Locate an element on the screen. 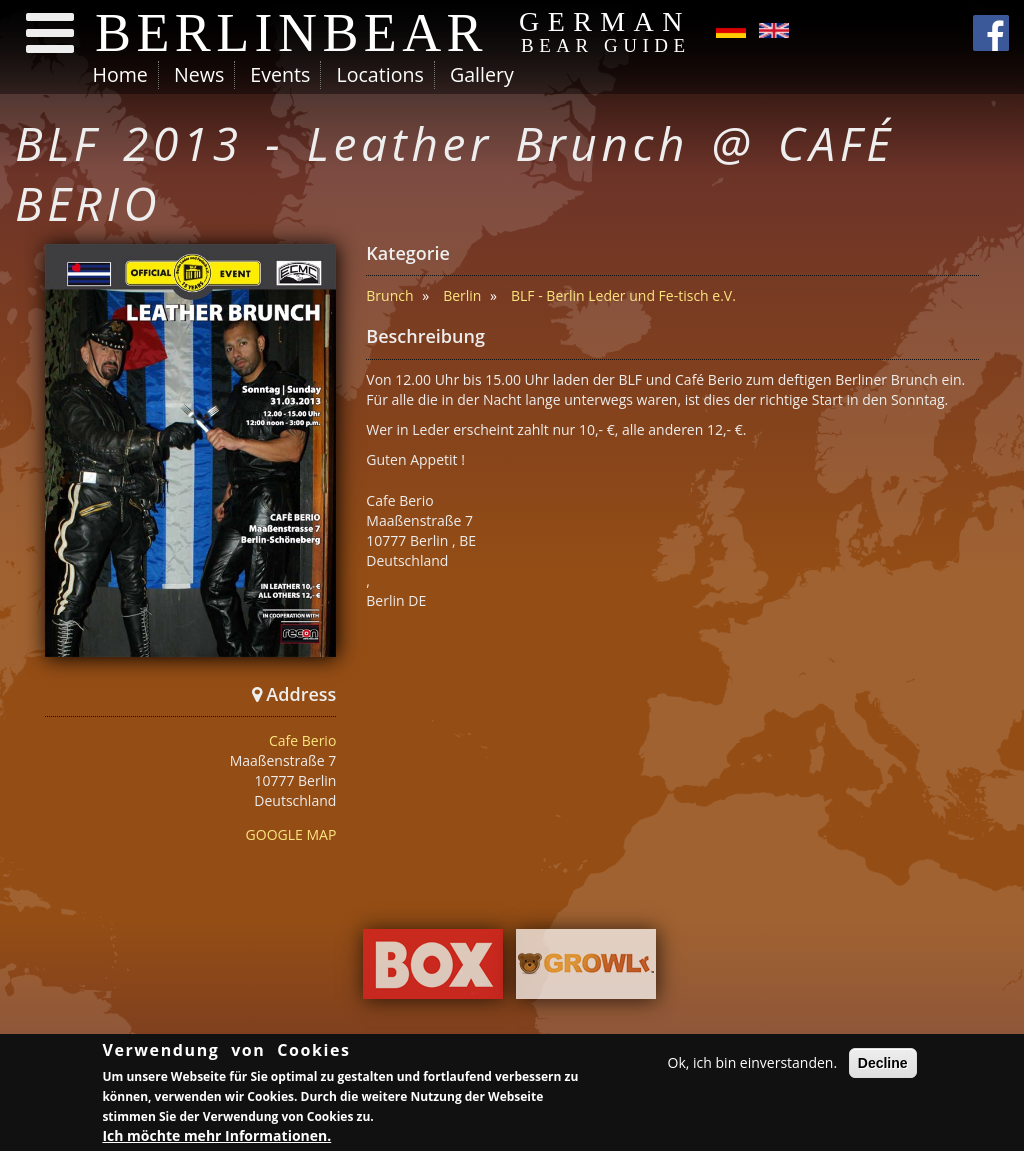  BLF - Berlin Leder und Fe-tisch e.V. is located at coordinates (623, 295).